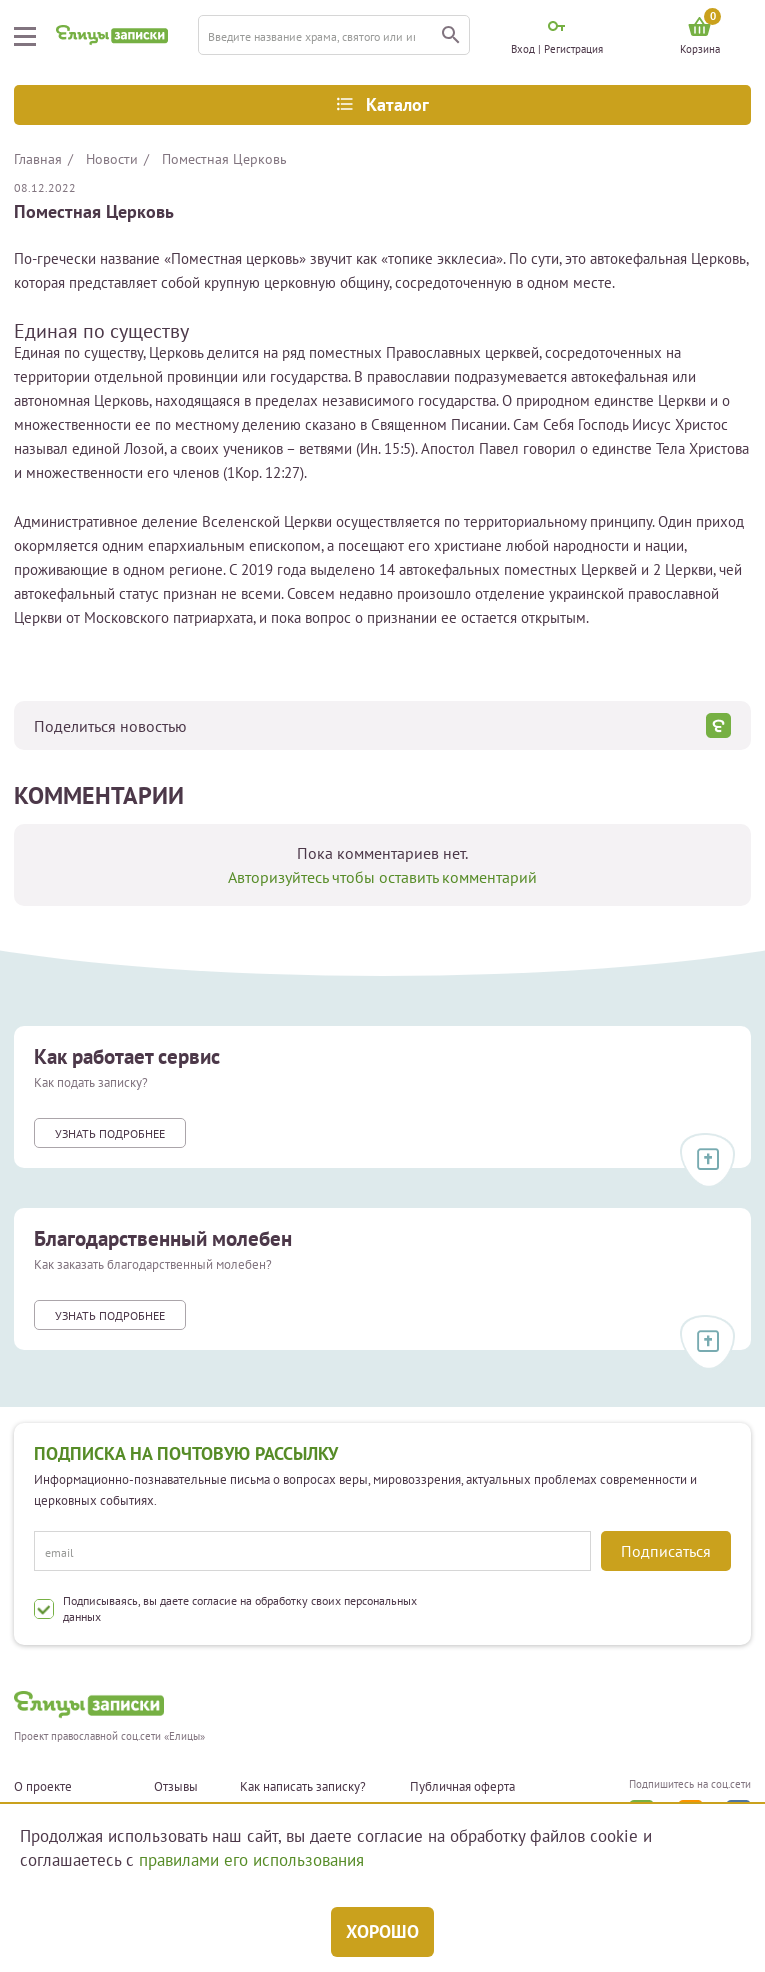  What do you see at coordinates (110, 1133) in the screenshot?
I see `Узнать подробнее` at bounding box center [110, 1133].